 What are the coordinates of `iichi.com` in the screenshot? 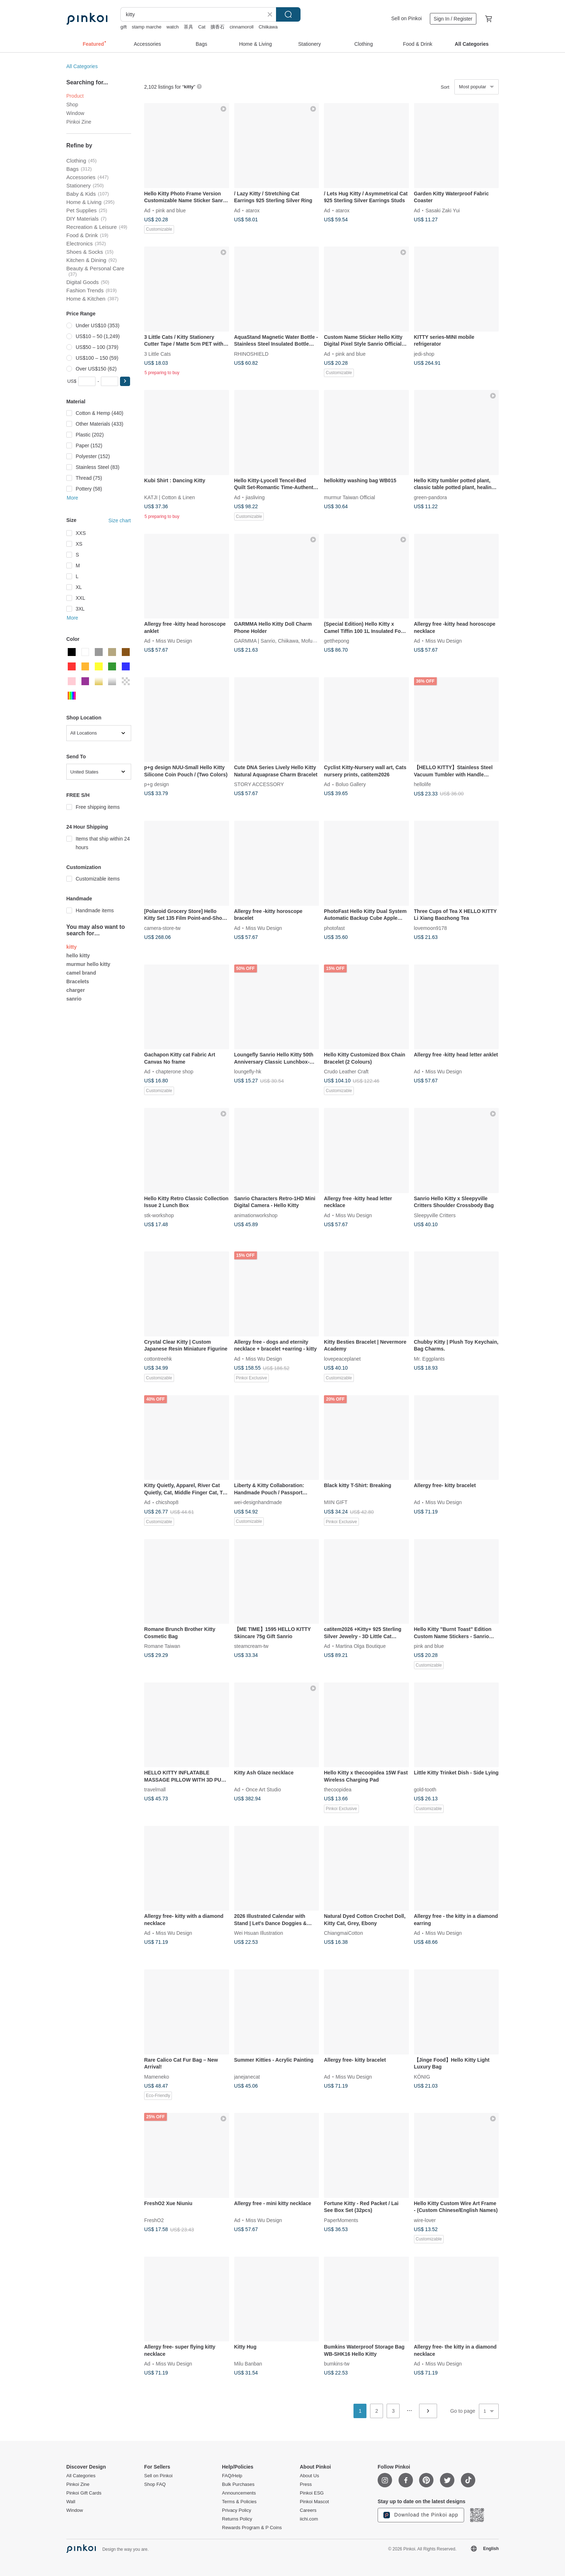 It's located at (309, 2519).